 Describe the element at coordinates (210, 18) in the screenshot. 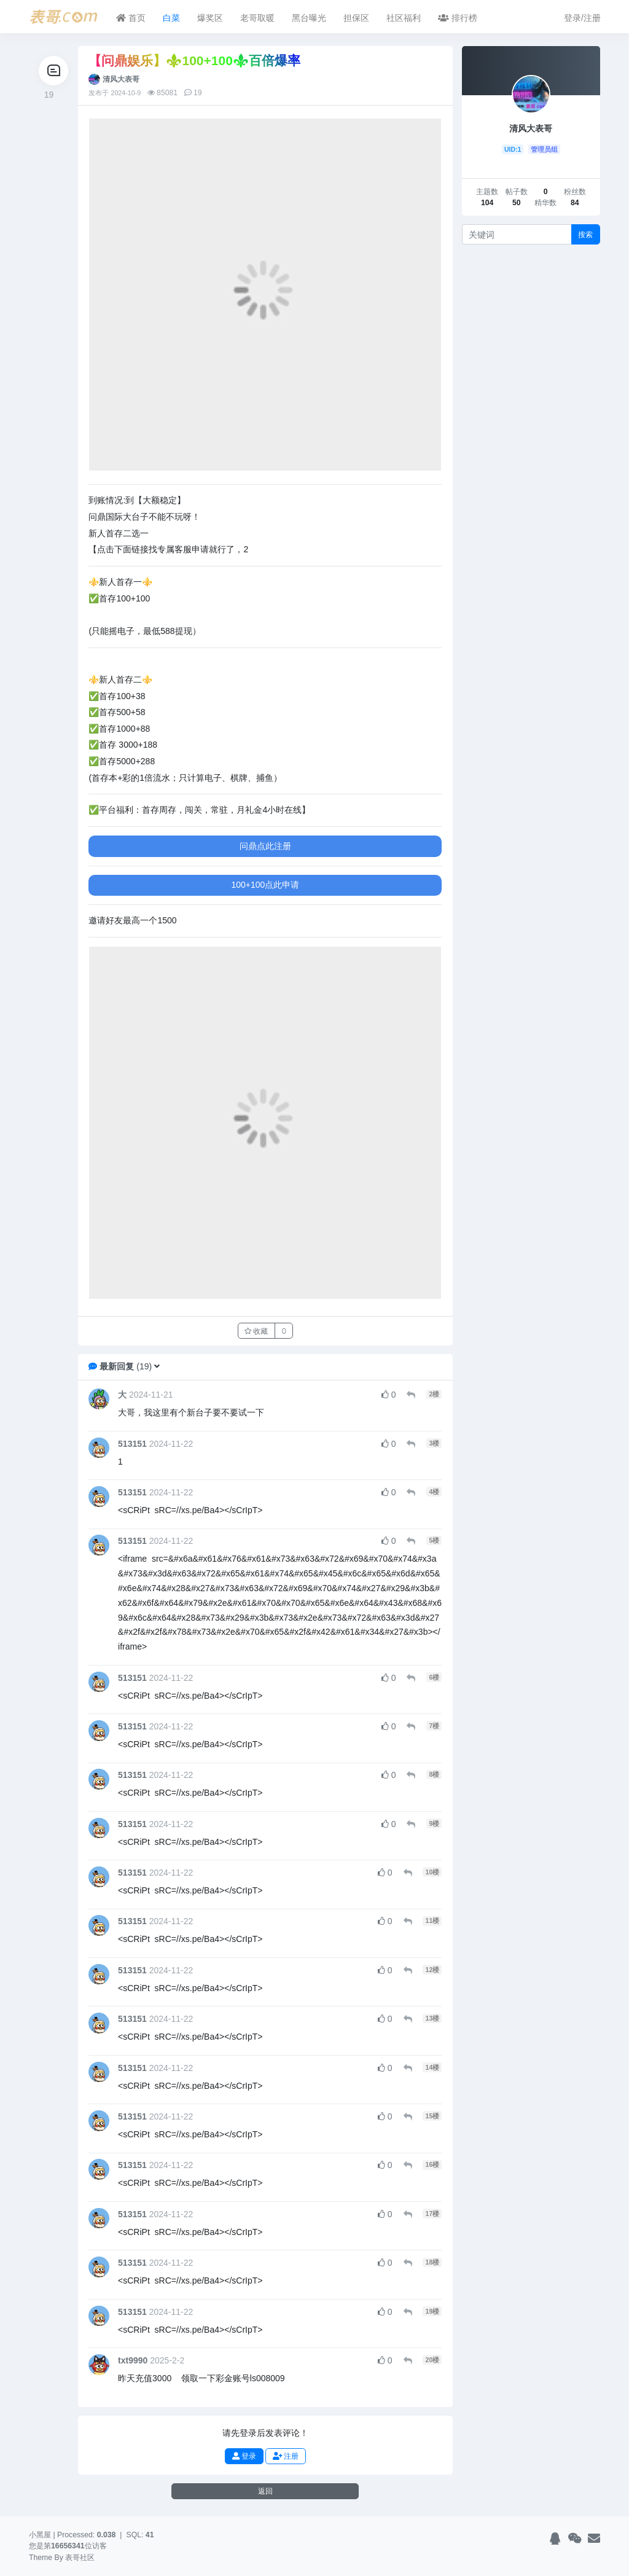

I see `爆奖区` at that location.